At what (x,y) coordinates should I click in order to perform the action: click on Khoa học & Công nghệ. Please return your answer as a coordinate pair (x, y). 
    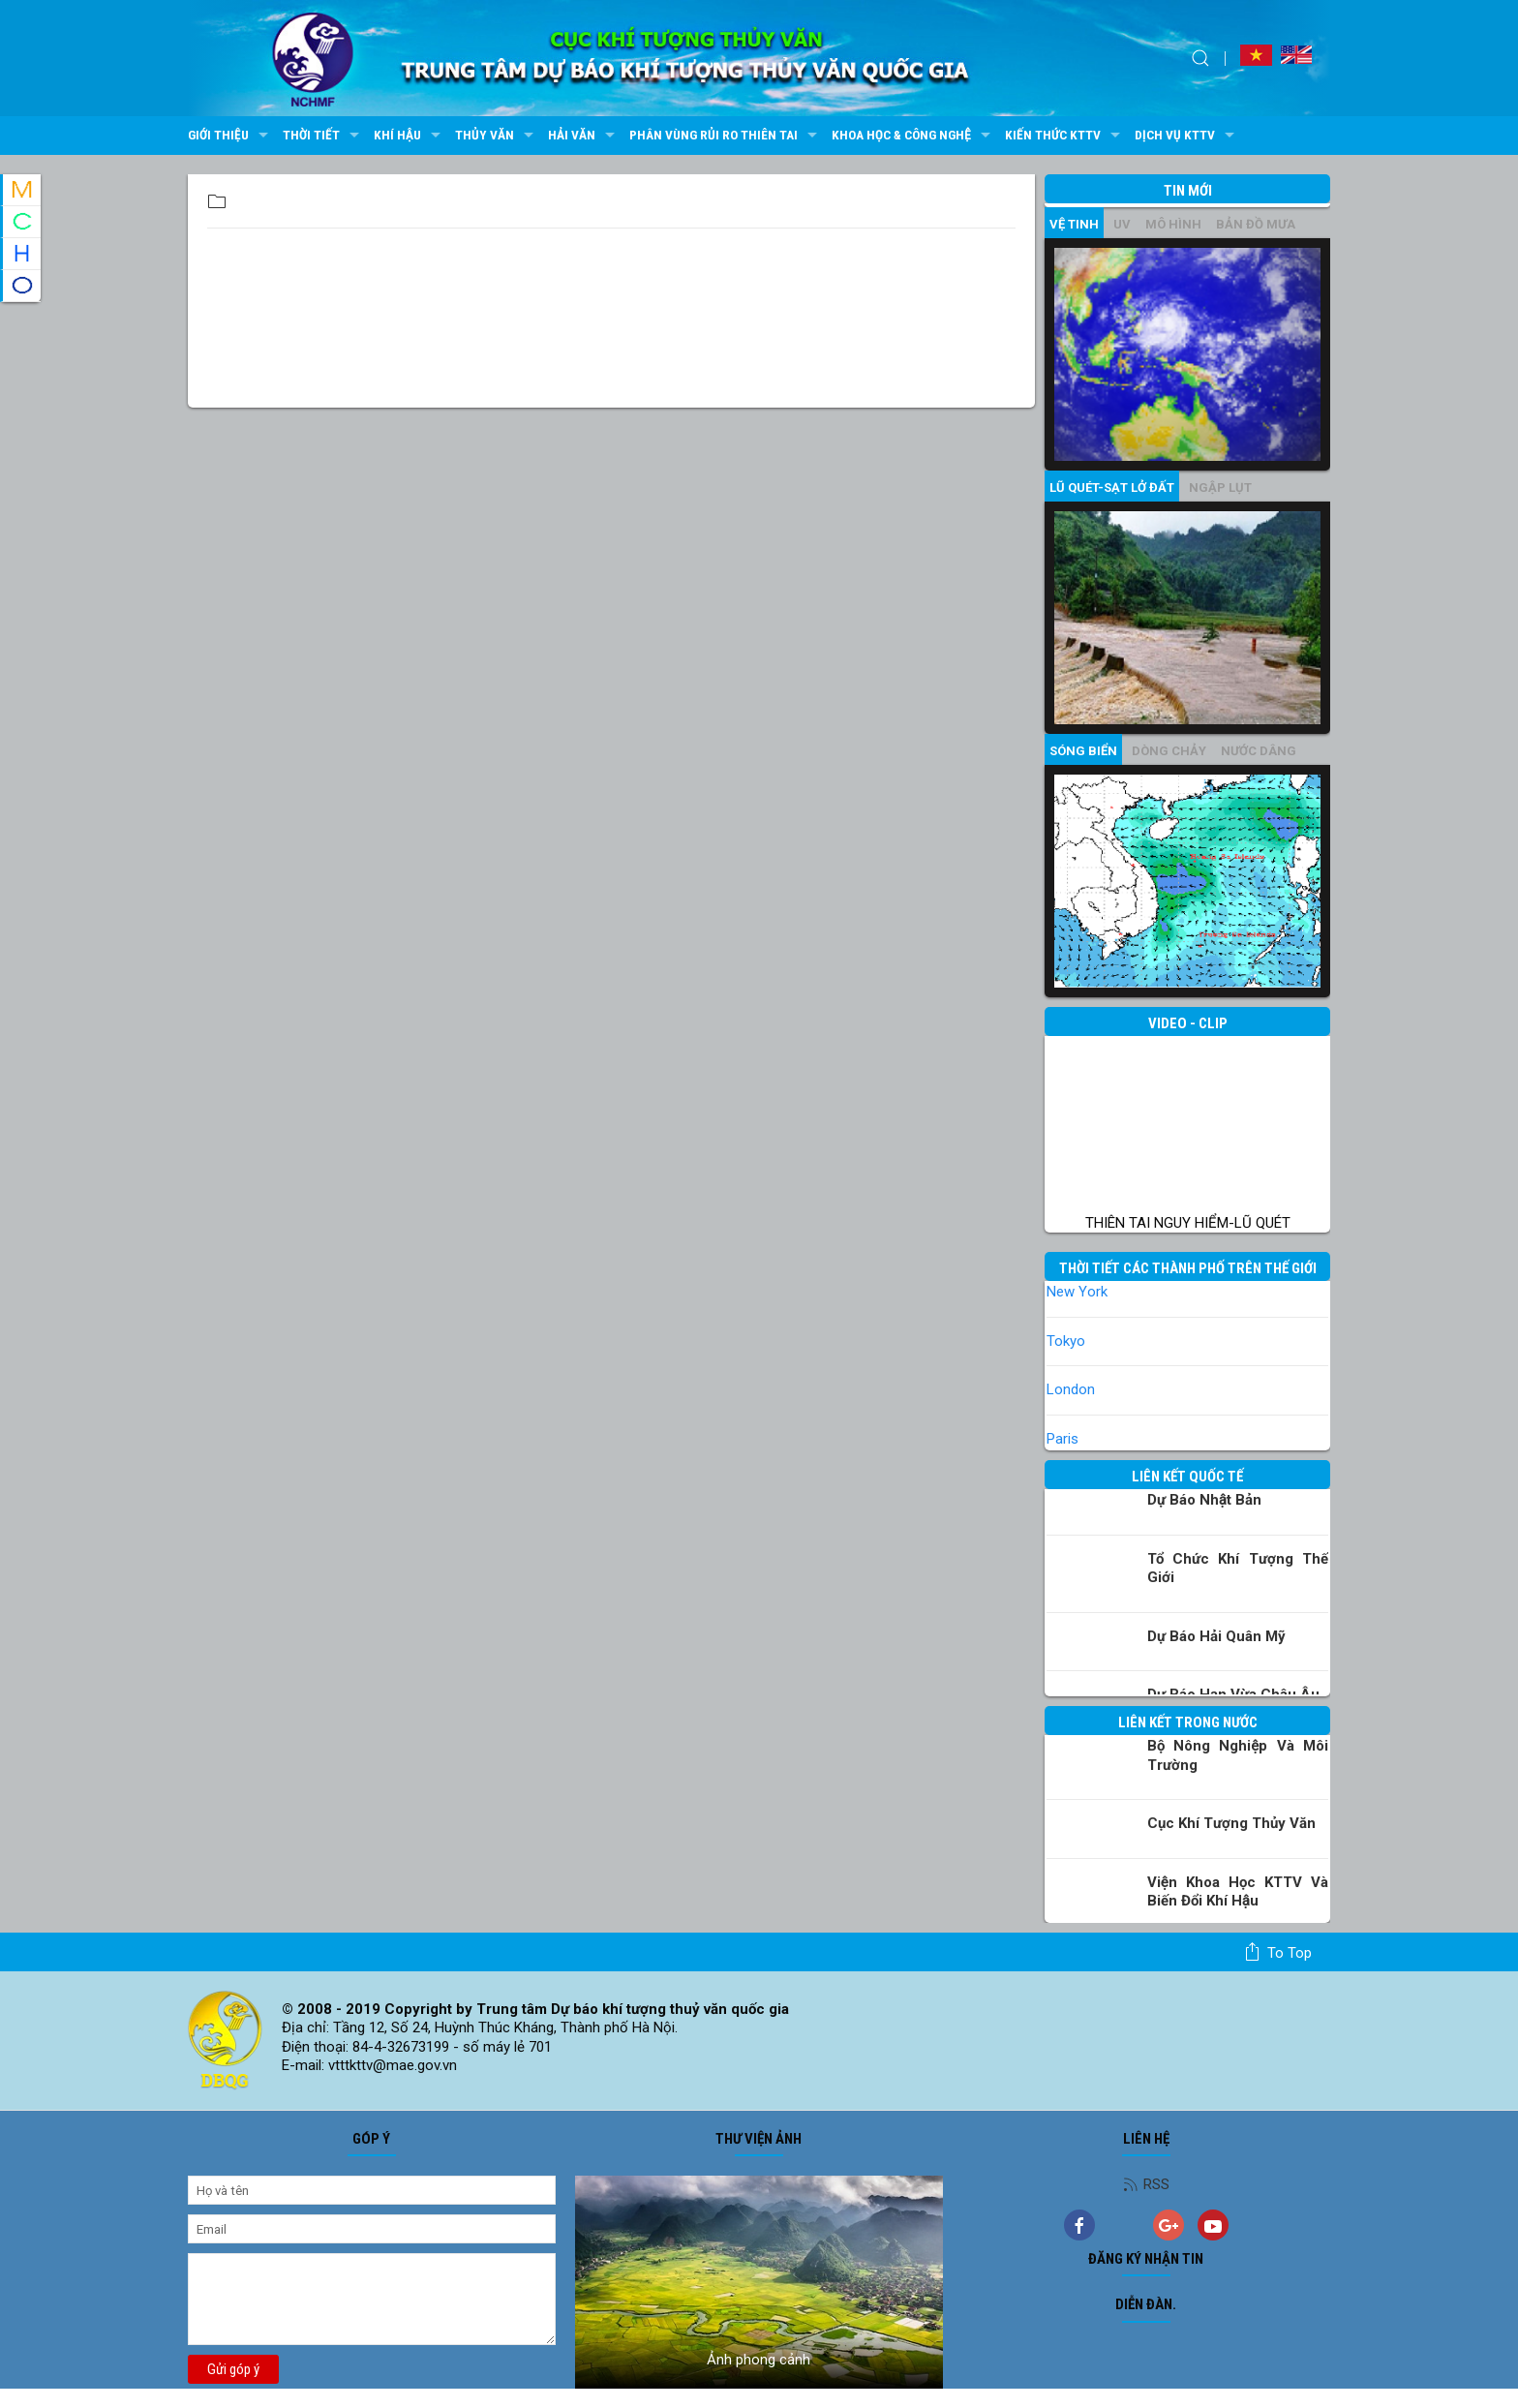
    Looking at the image, I should click on (913, 135).